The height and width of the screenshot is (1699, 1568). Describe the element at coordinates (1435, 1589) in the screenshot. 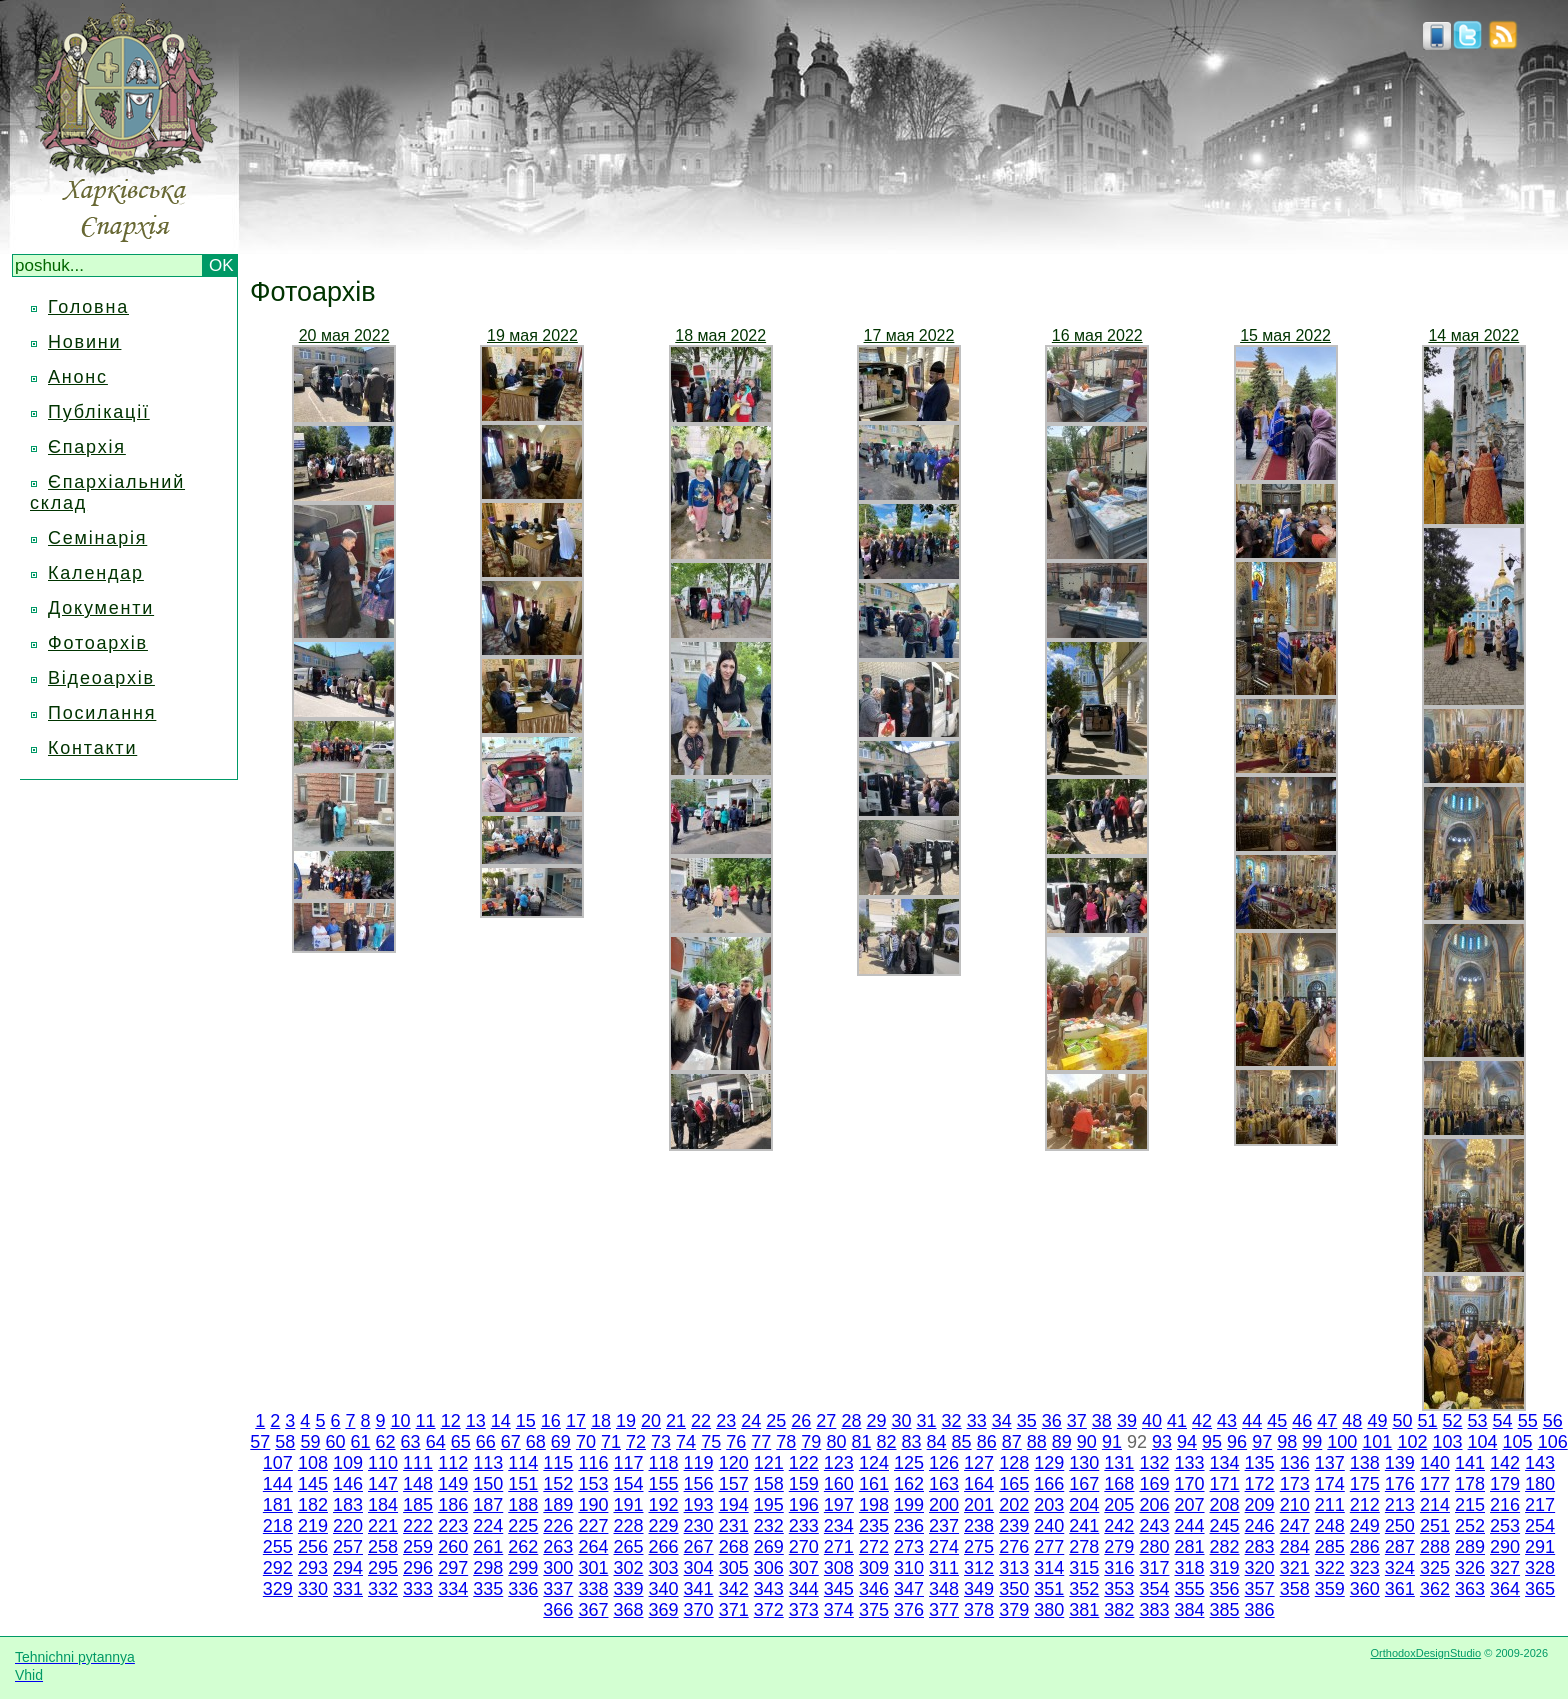

I see `362` at that location.